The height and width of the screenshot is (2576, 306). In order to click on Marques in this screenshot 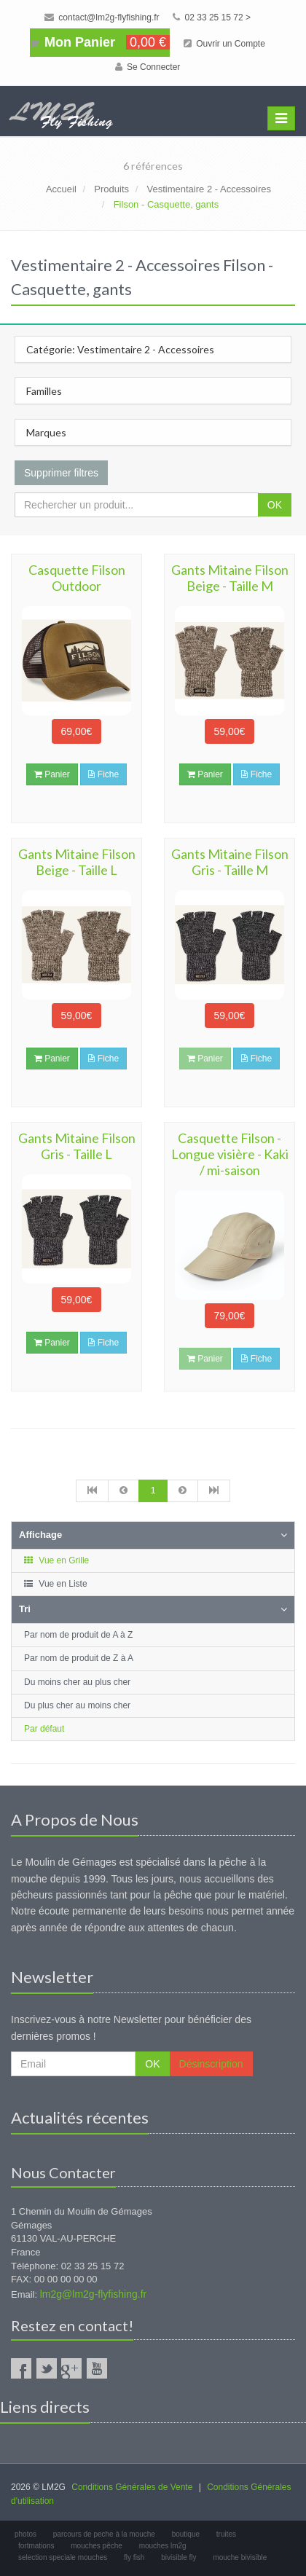, I will do `click(46, 432)`.